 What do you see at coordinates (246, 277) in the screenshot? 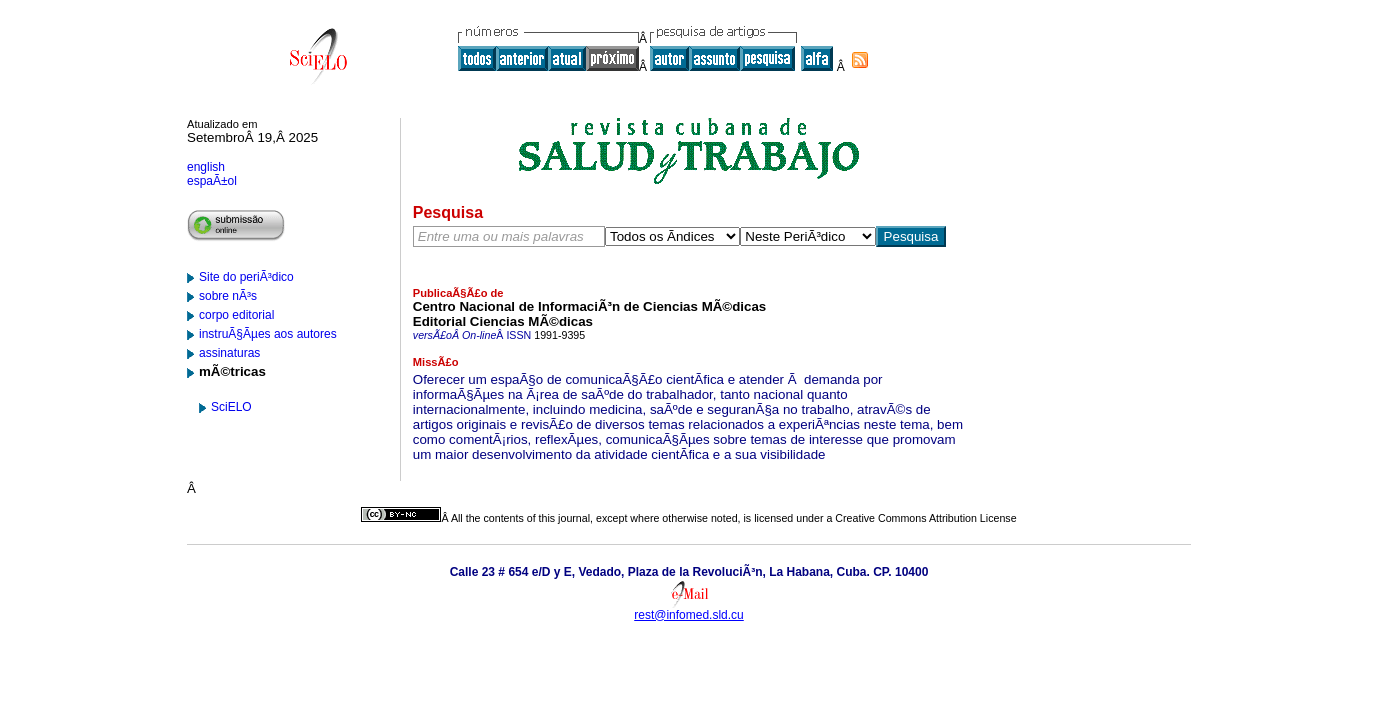
I see `Site do periÃ³dico` at bounding box center [246, 277].